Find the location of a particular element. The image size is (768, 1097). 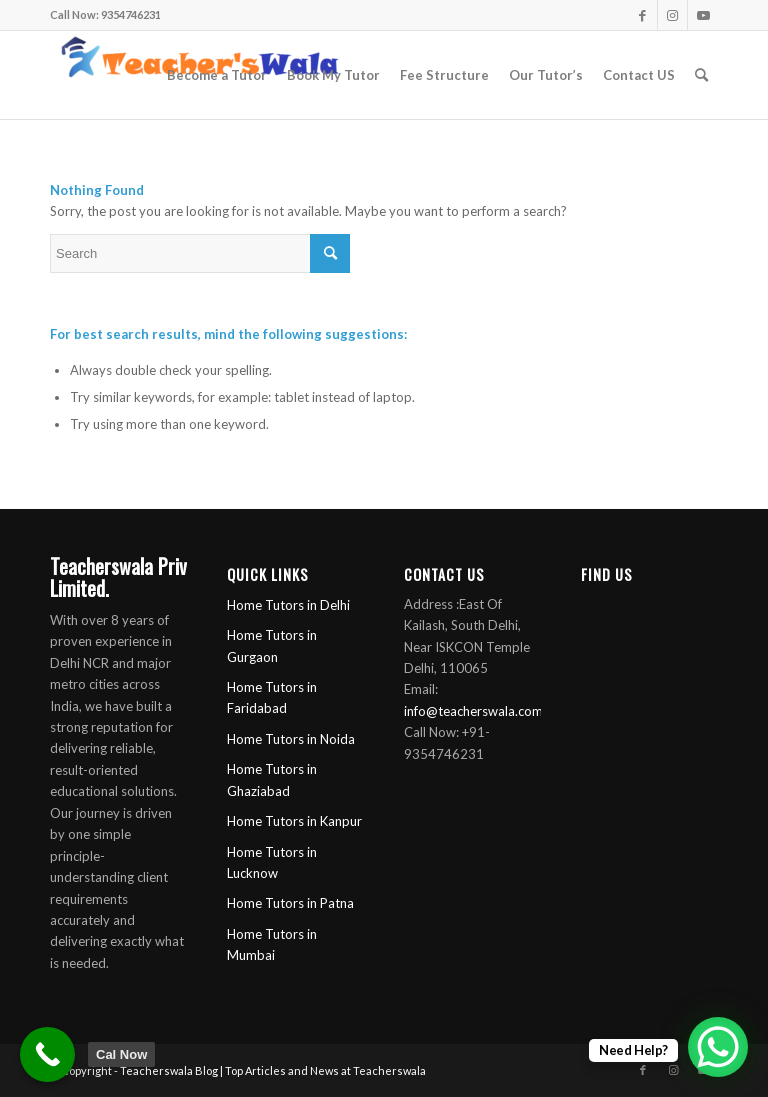

[Link to Facebook] is located at coordinates (642, 15).